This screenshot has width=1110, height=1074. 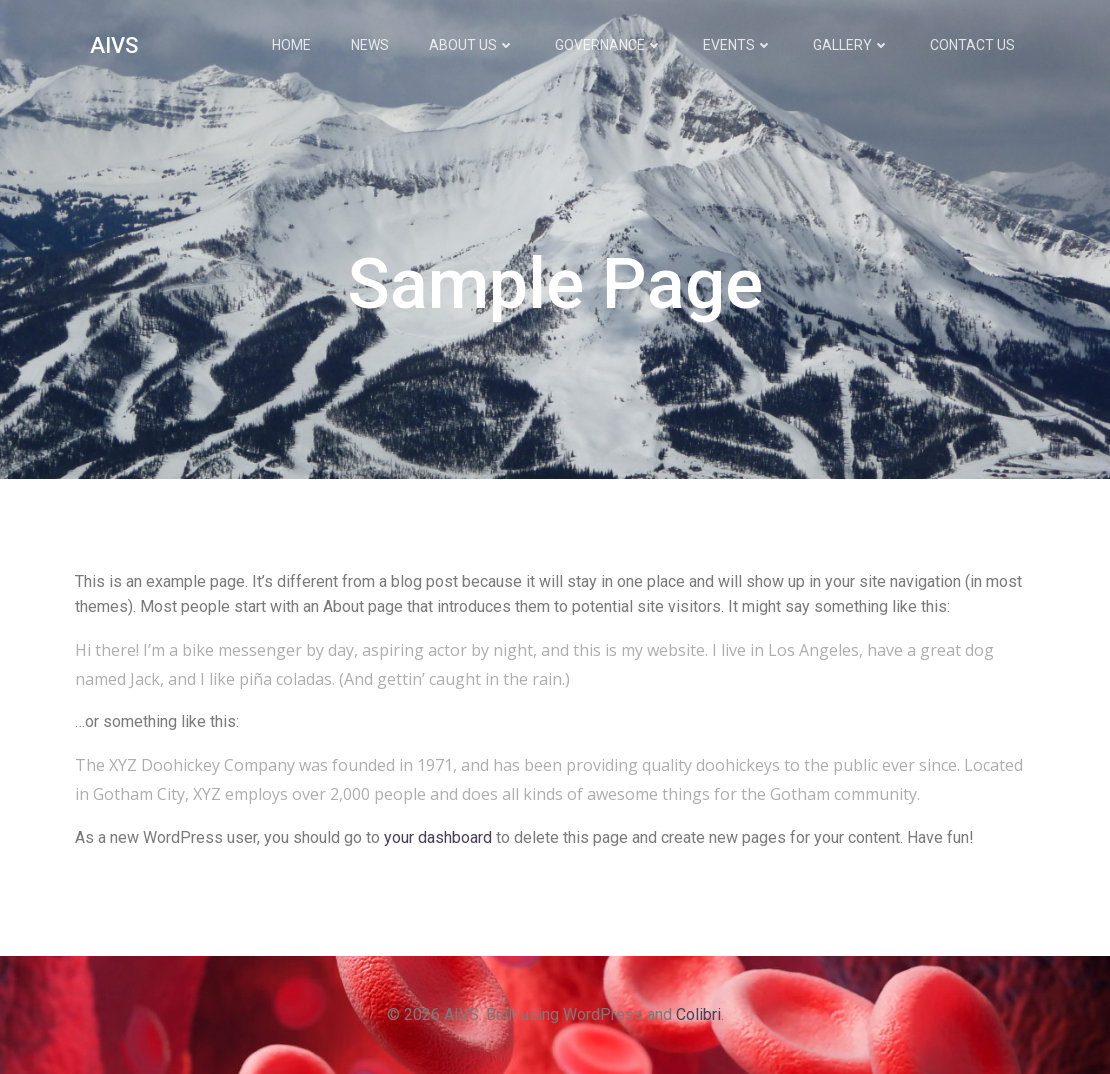 What do you see at coordinates (438, 837) in the screenshot?
I see `your dashboard` at bounding box center [438, 837].